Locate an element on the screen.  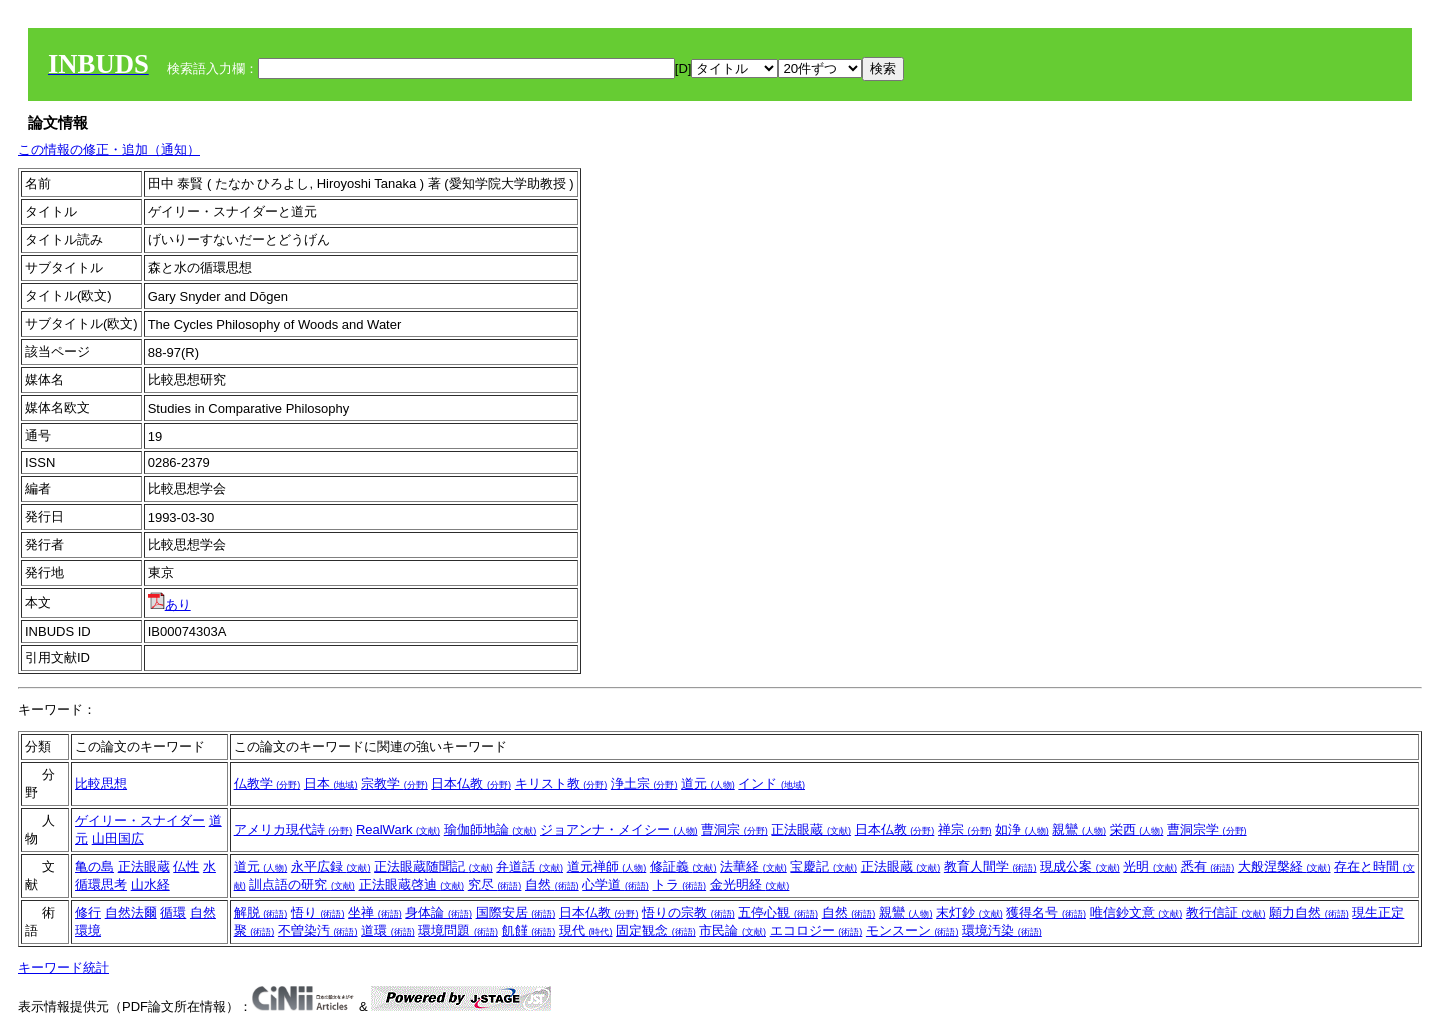
山水経 is located at coordinates (150, 884).